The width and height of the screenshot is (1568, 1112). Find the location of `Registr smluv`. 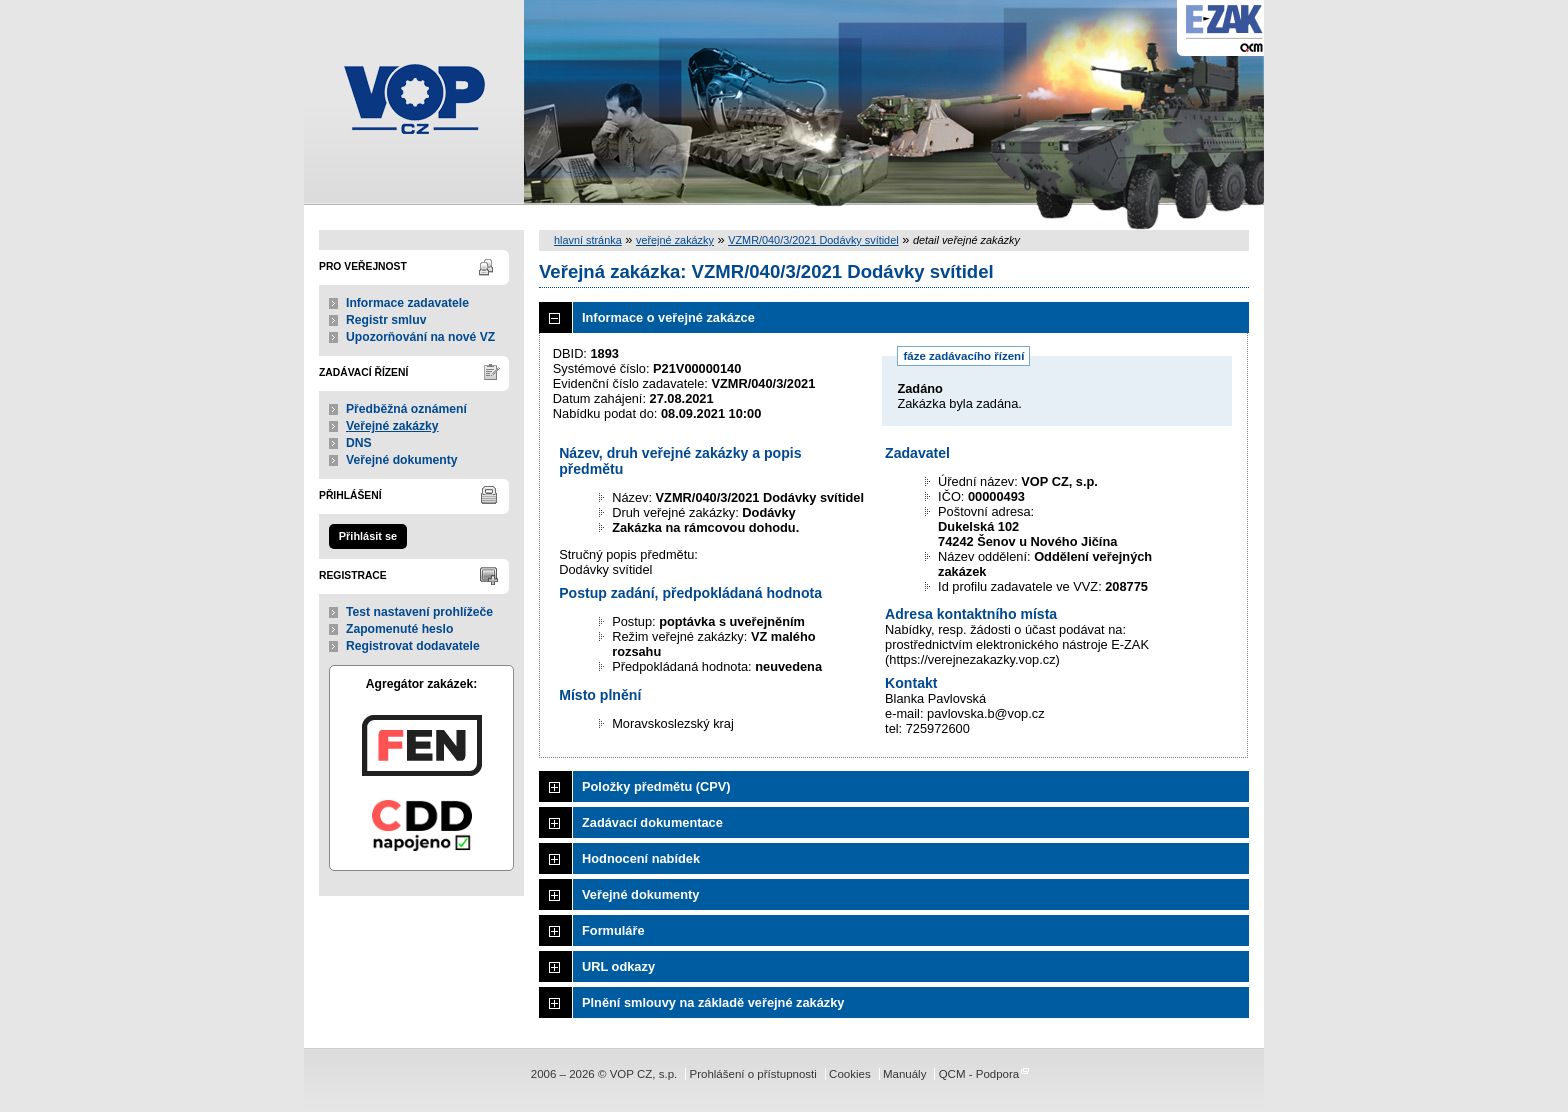

Registr smluv is located at coordinates (386, 320).